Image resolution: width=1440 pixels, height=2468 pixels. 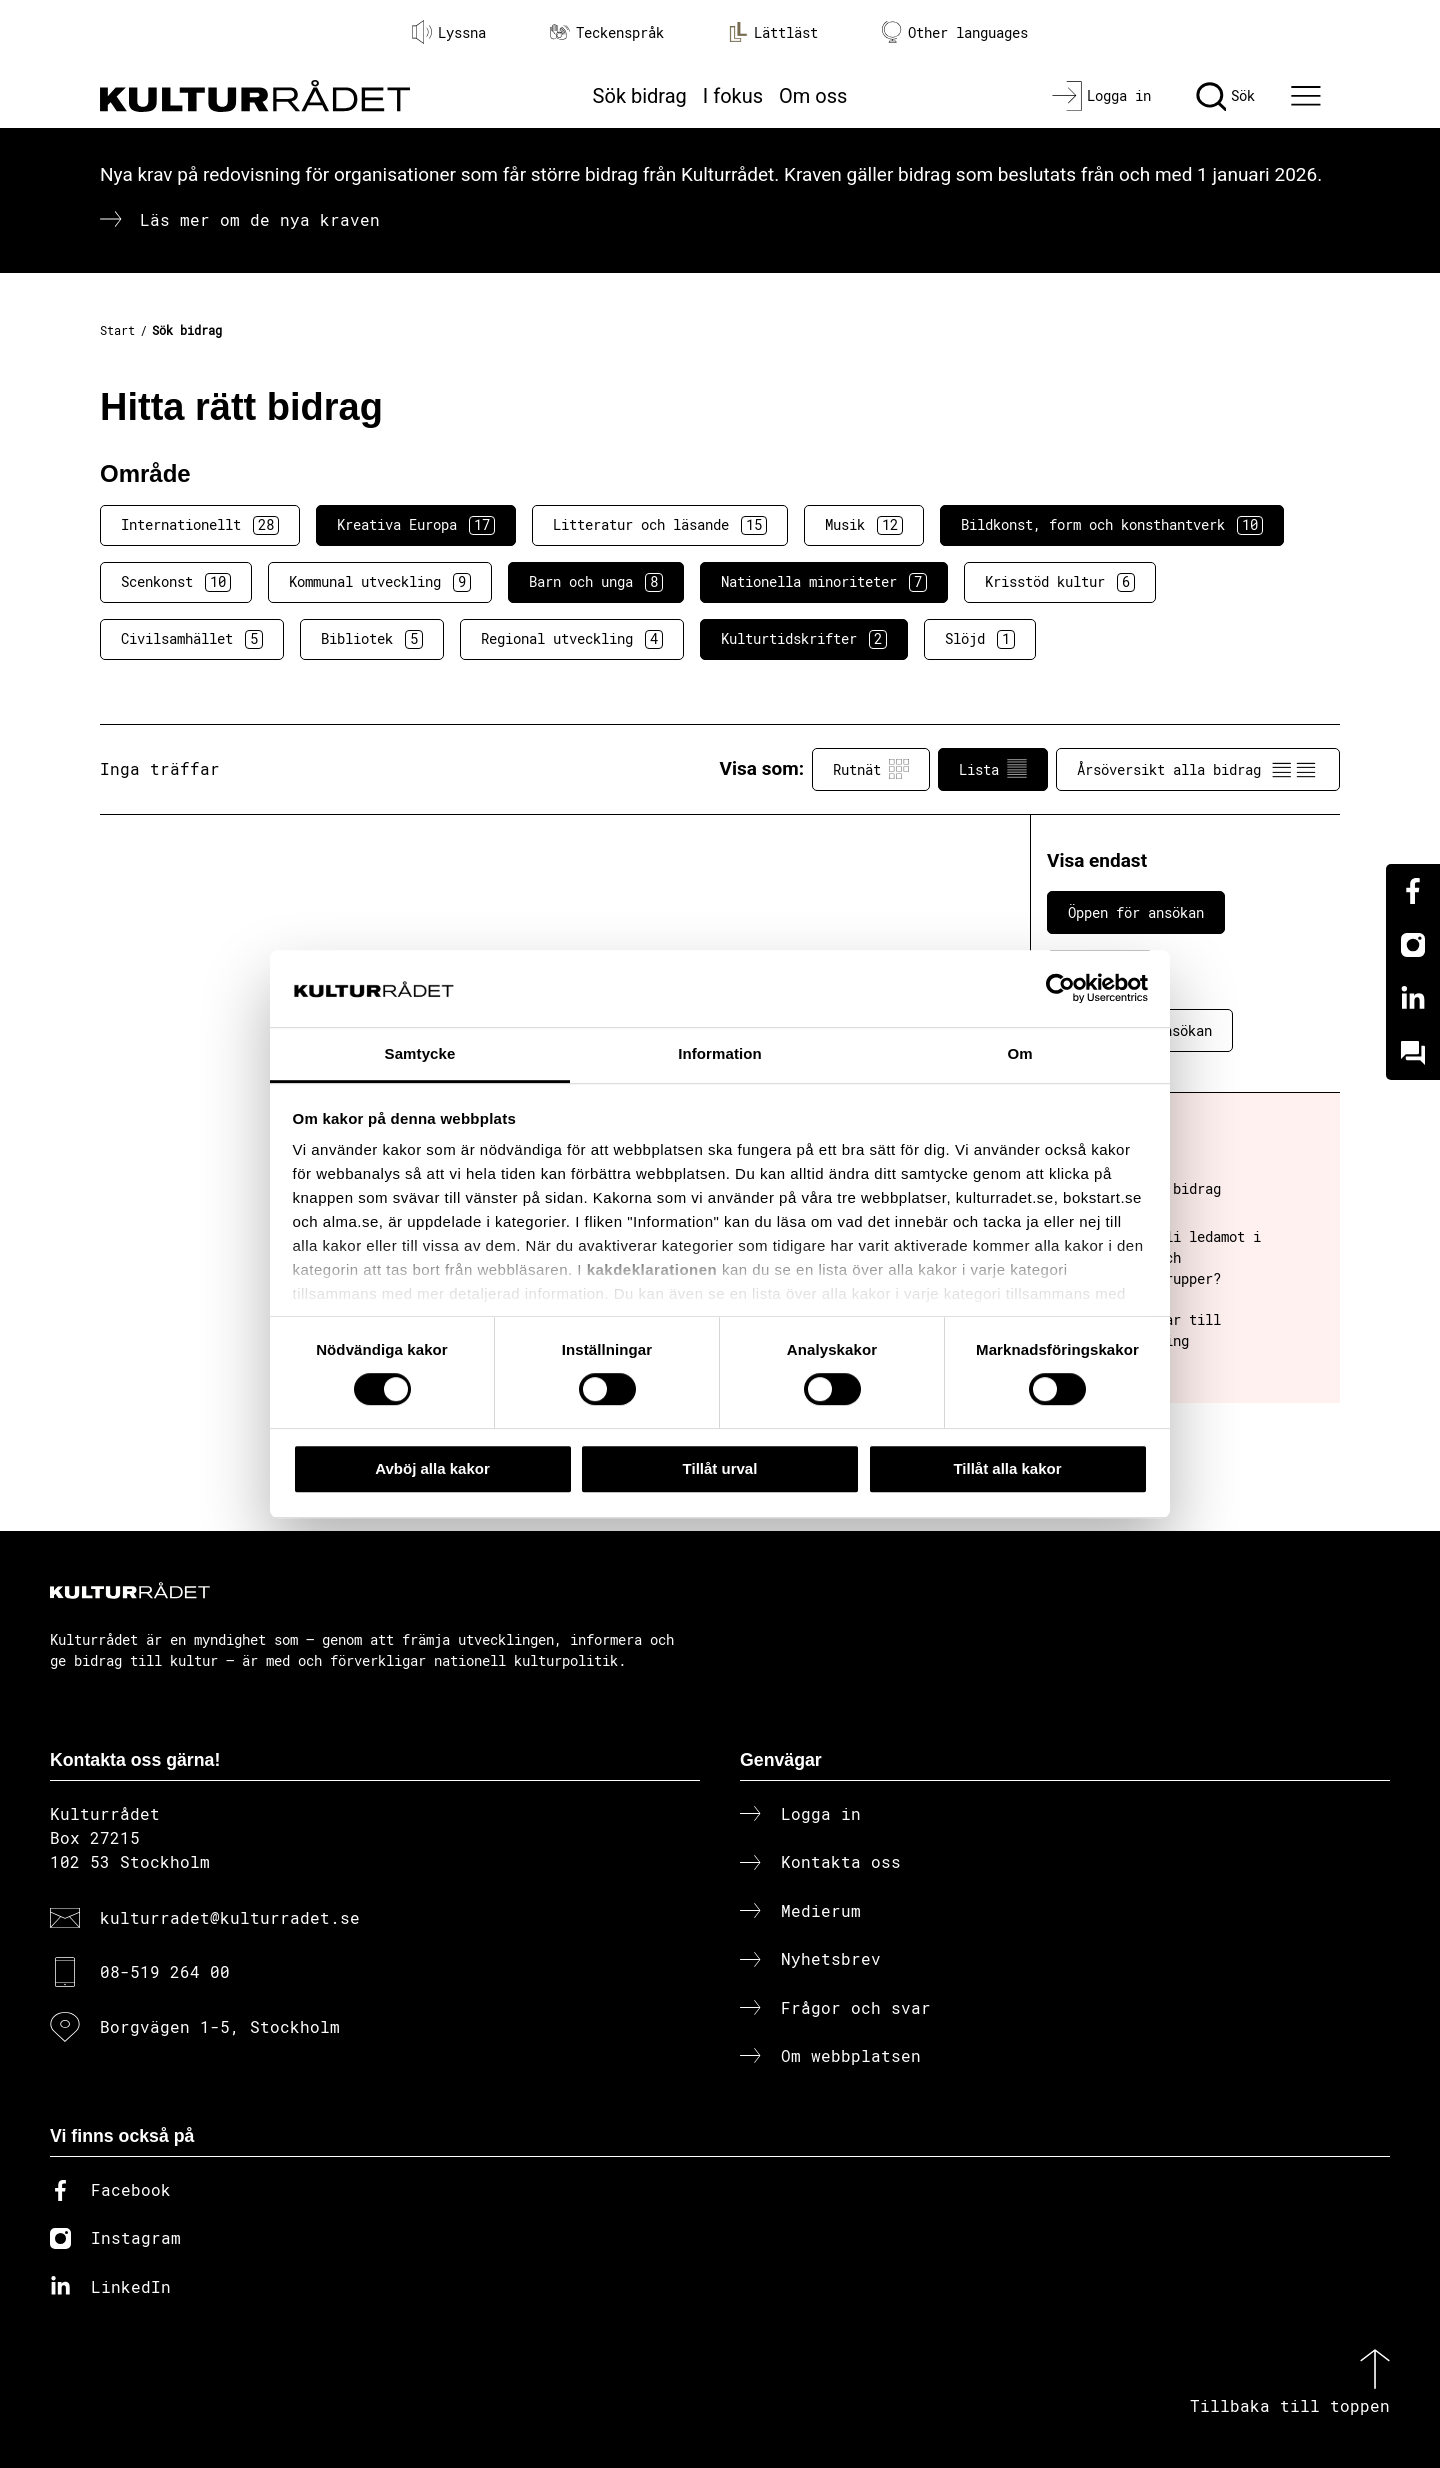 I want to click on [Facebook], so click(x=1413, y=891).